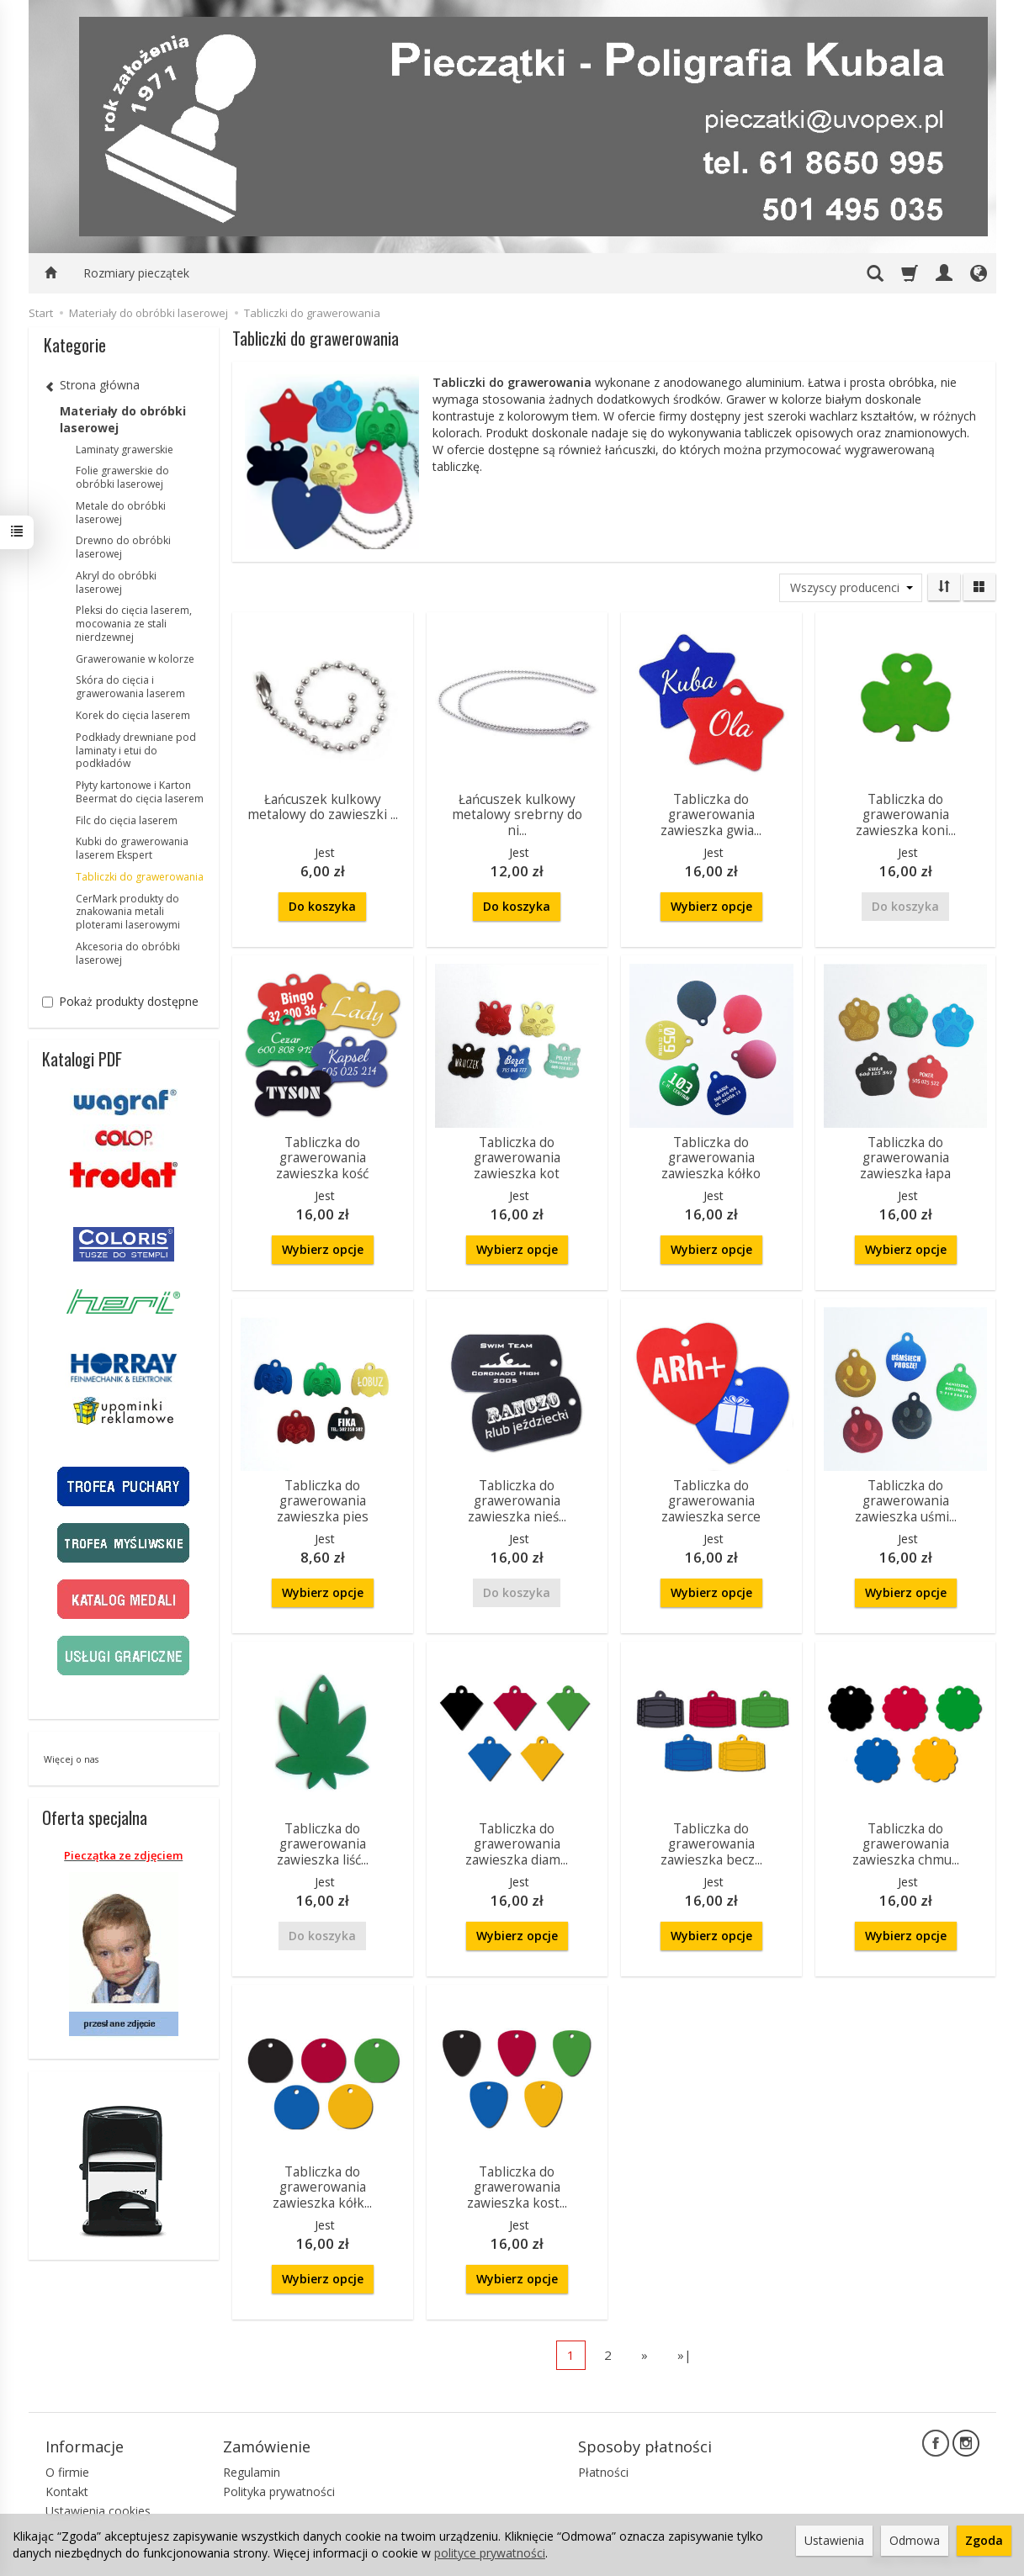  Describe the element at coordinates (128, 912) in the screenshot. I see `CerMark produkty do znakowania metali ploterami laserowymi` at that location.